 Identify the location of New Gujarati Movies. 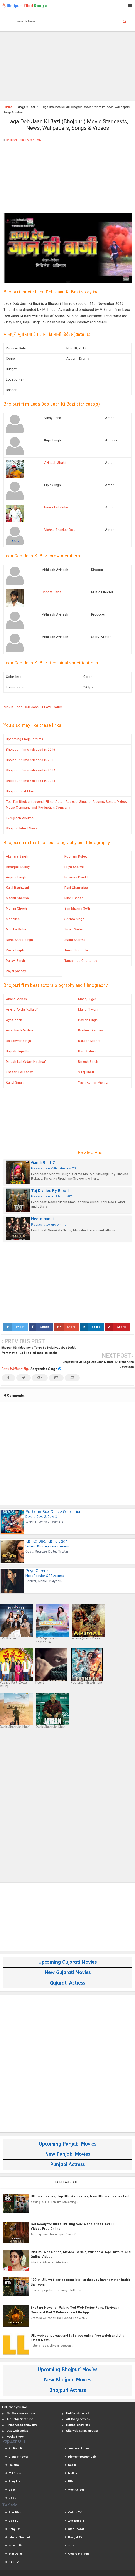
(68, 1958).